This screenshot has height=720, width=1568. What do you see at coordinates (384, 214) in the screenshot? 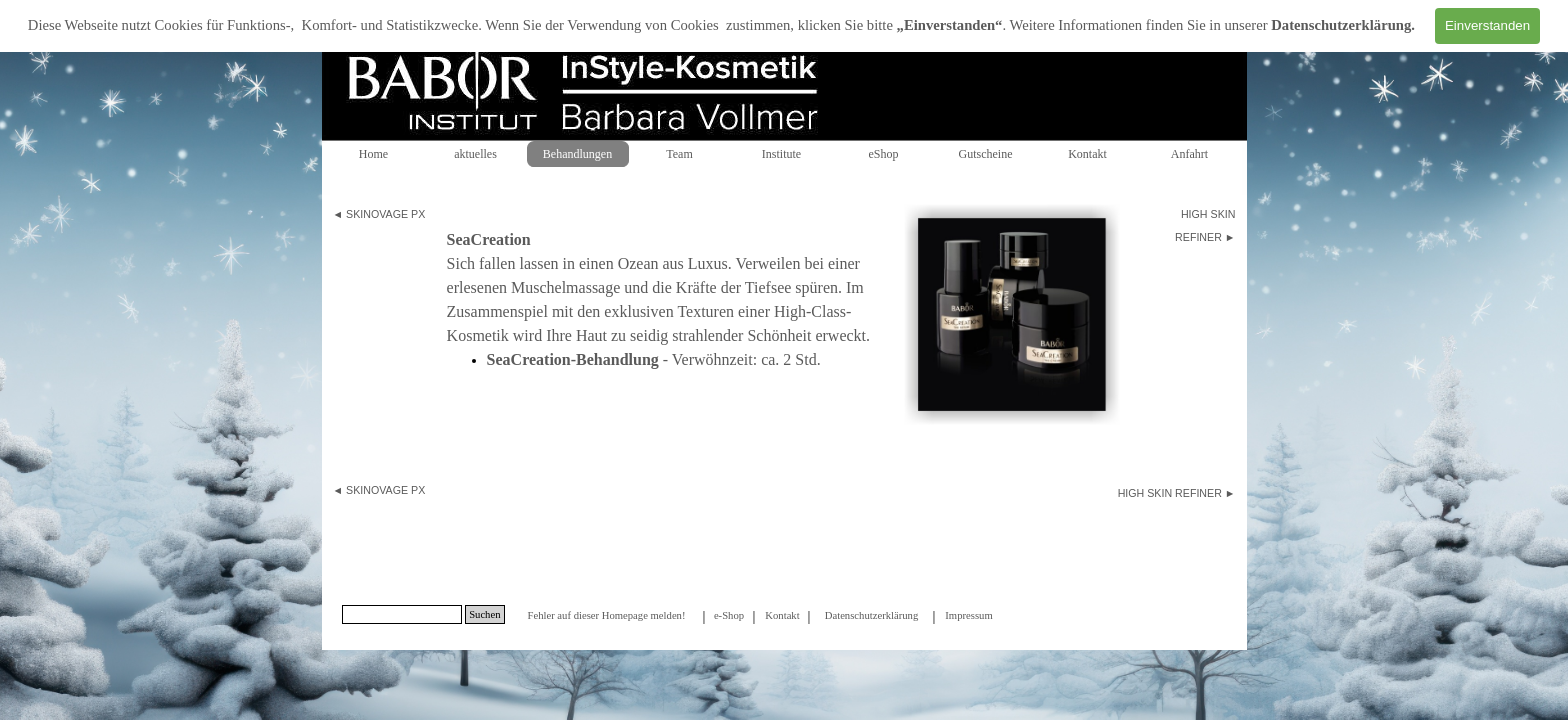
I see `[tabpanel]` at bounding box center [384, 214].